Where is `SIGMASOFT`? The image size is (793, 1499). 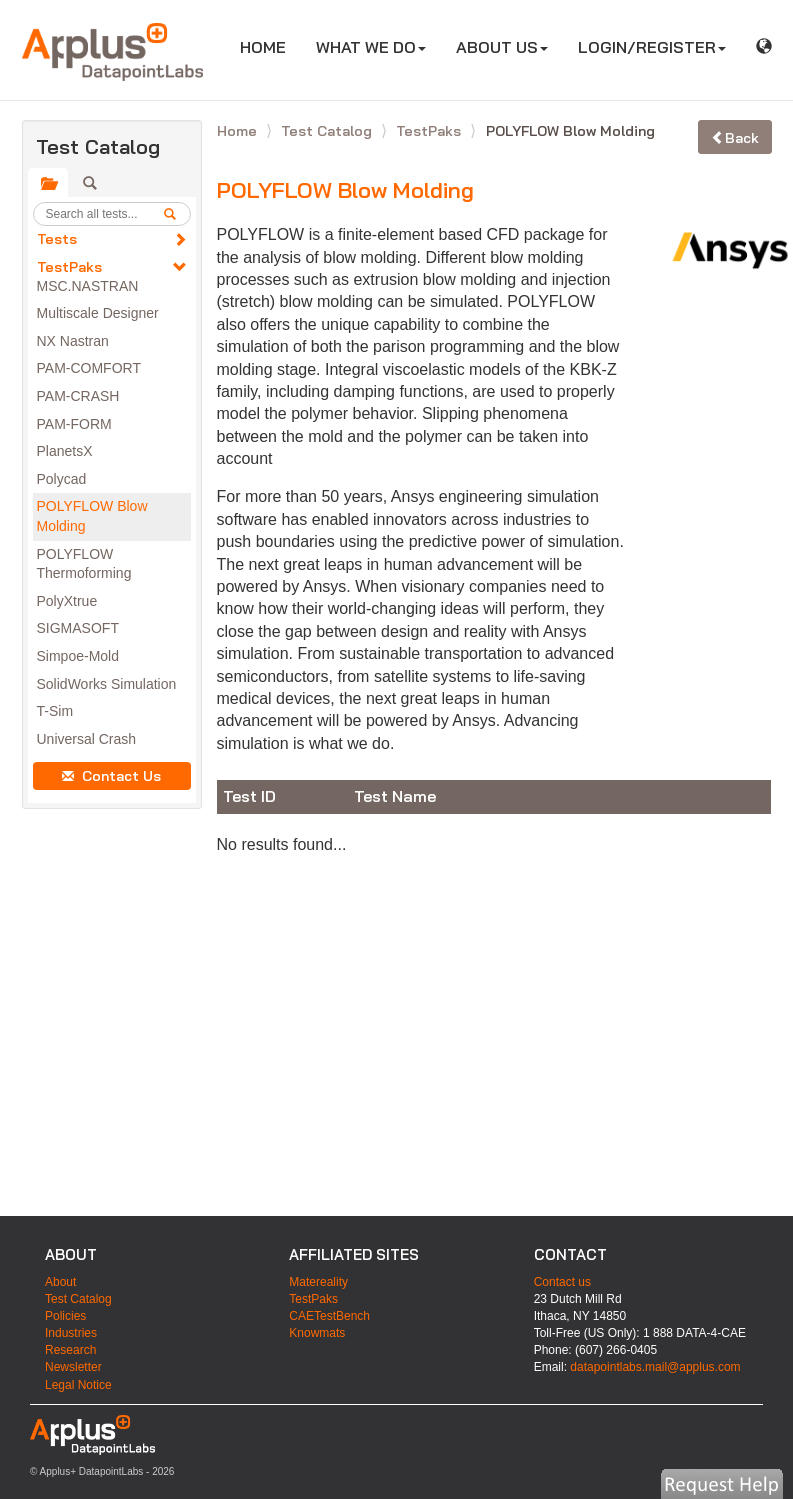
SIGMASOFT is located at coordinates (78, 628).